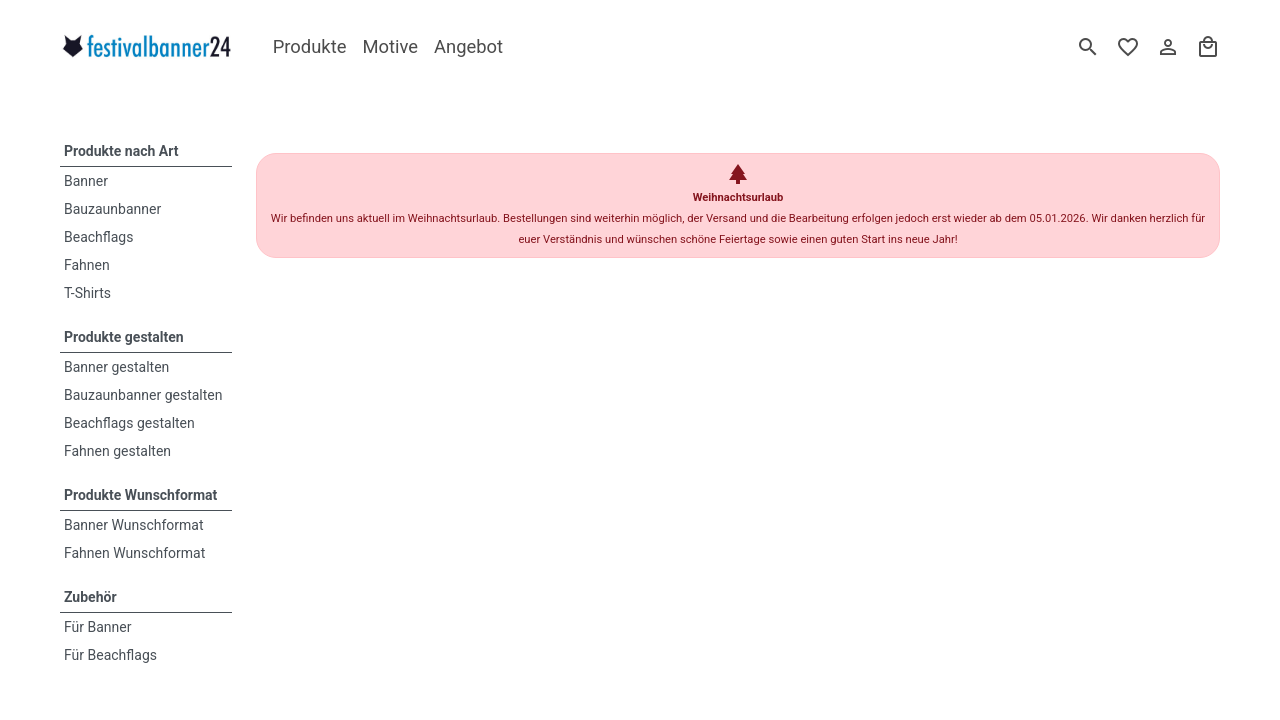  What do you see at coordinates (110, 655) in the screenshot?
I see `Für Beachflags` at bounding box center [110, 655].